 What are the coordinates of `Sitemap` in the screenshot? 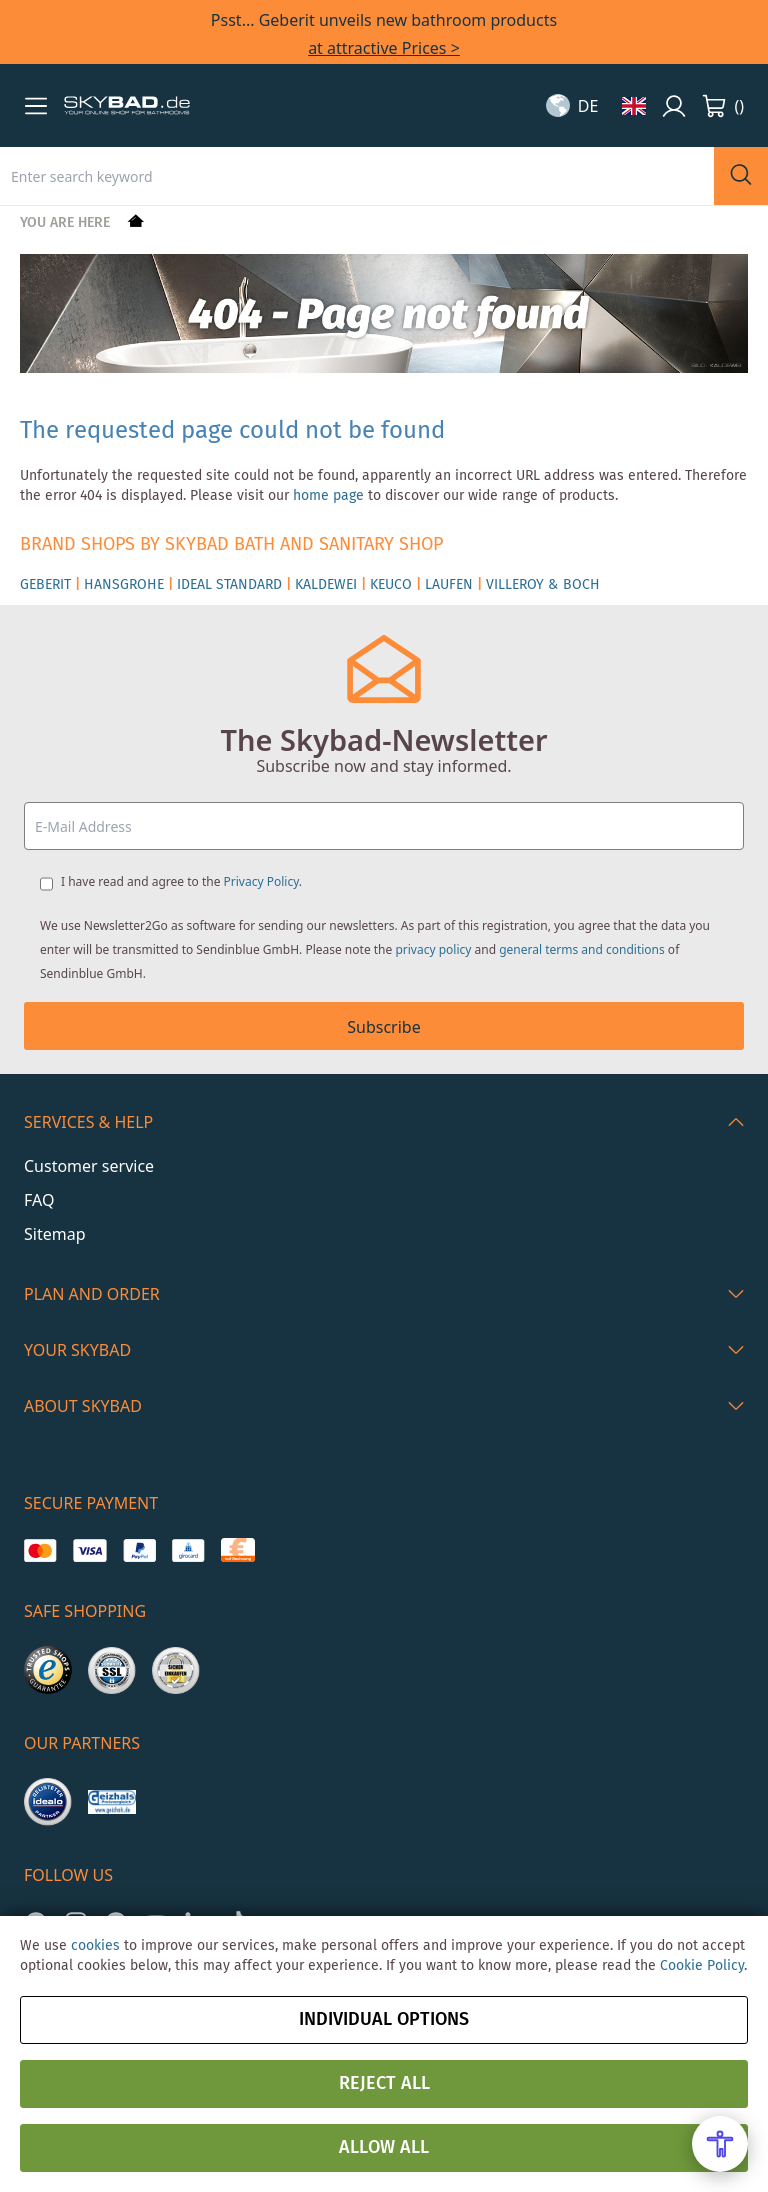 It's located at (55, 1234).